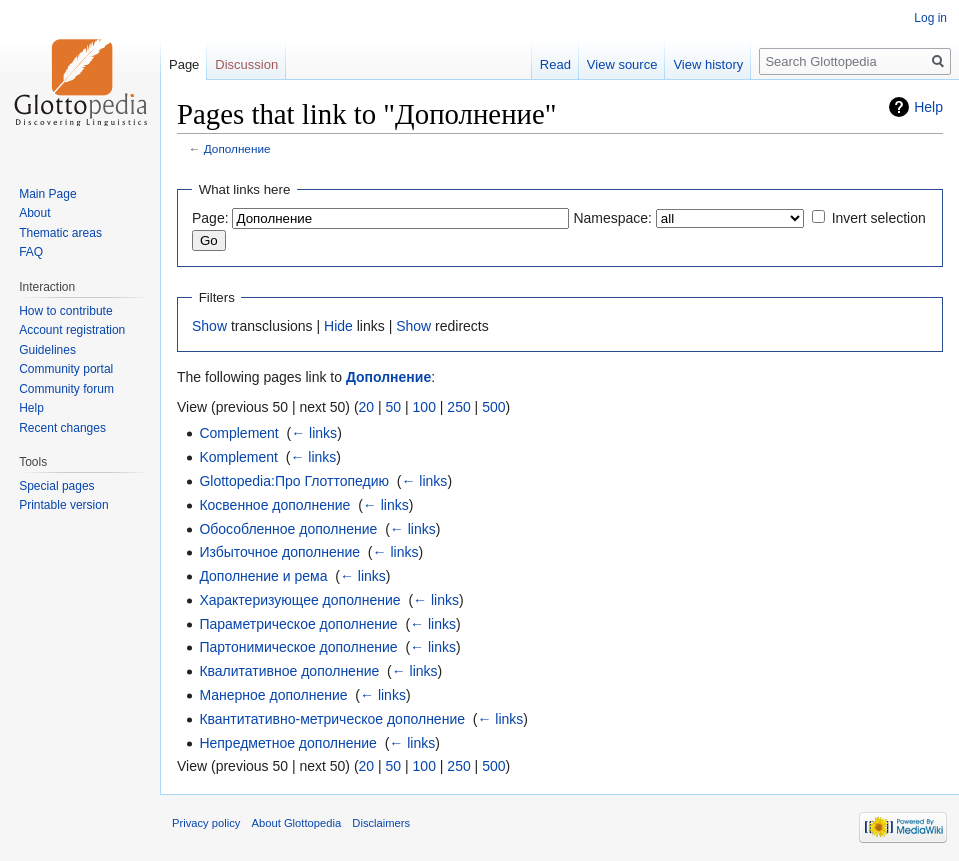  What do you see at coordinates (289, 671) in the screenshot?
I see `Квалитативное дополнение` at bounding box center [289, 671].